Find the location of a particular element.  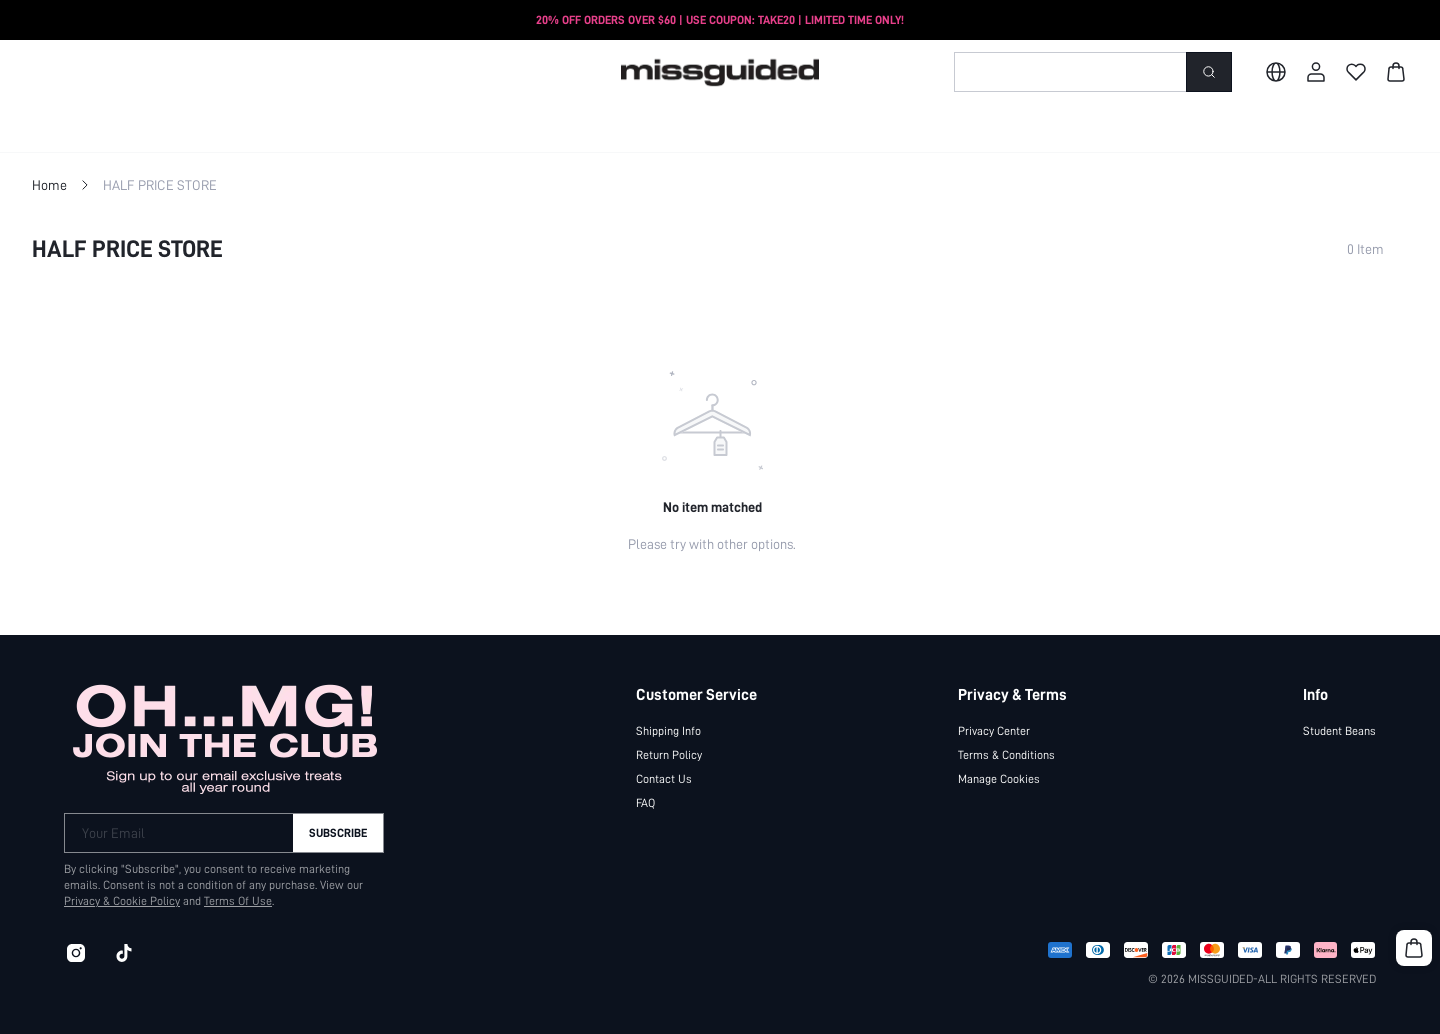

Privacy Center is located at coordinates (994, 731).